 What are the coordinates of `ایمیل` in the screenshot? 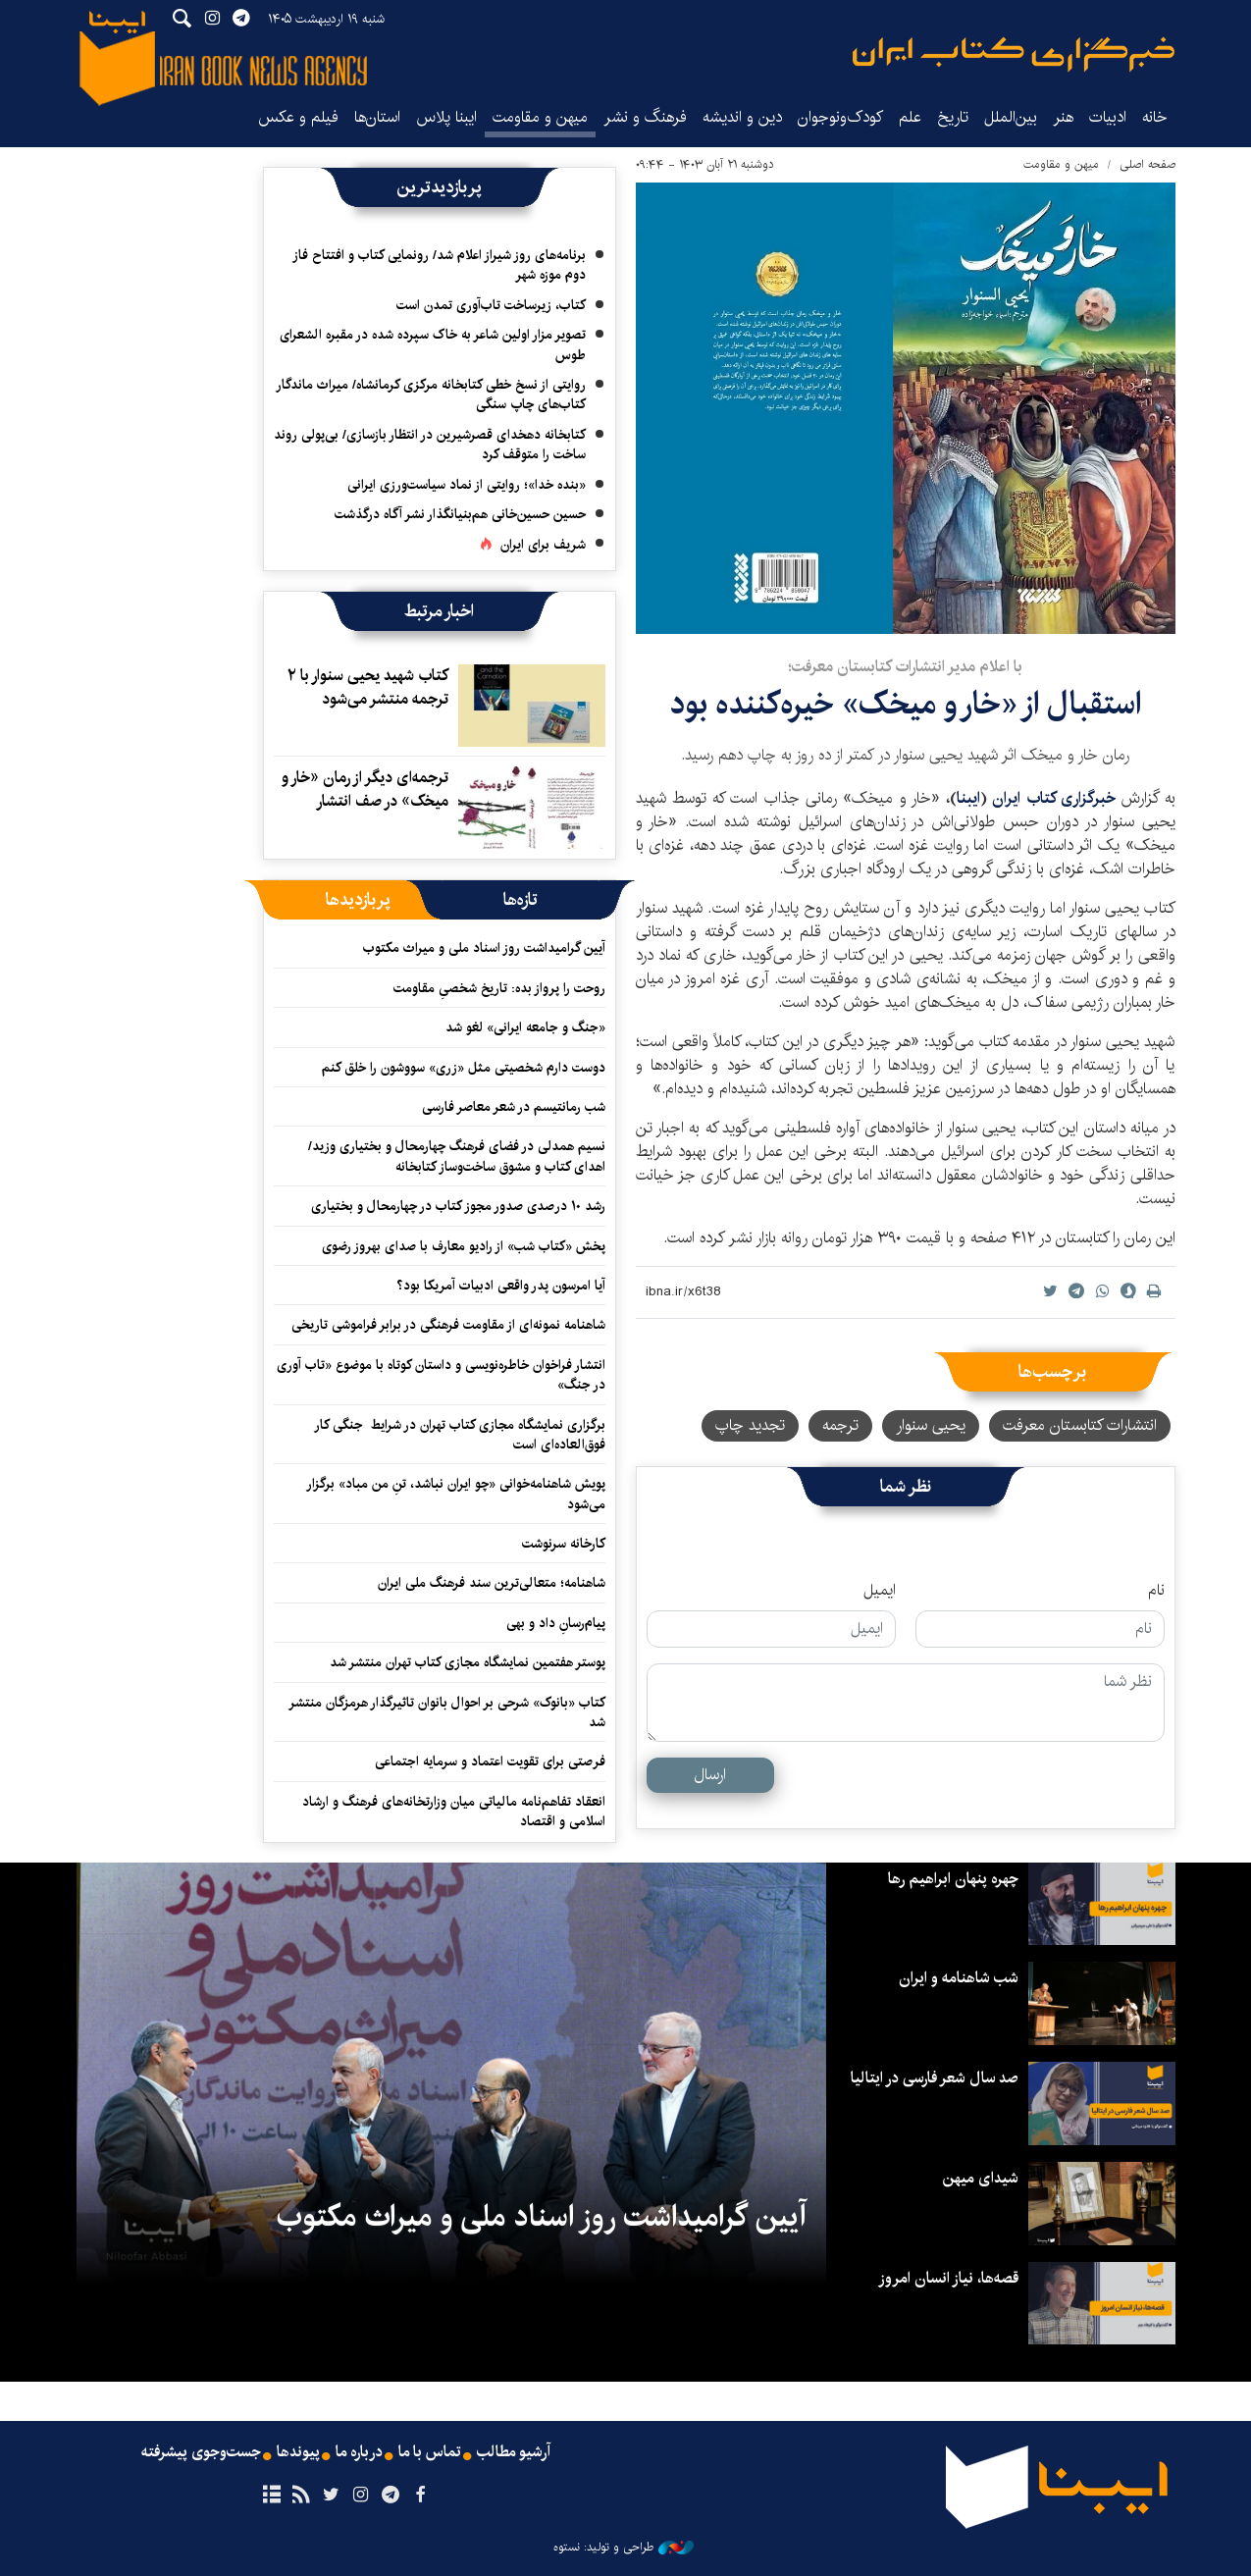 It's located at (879, 1591).